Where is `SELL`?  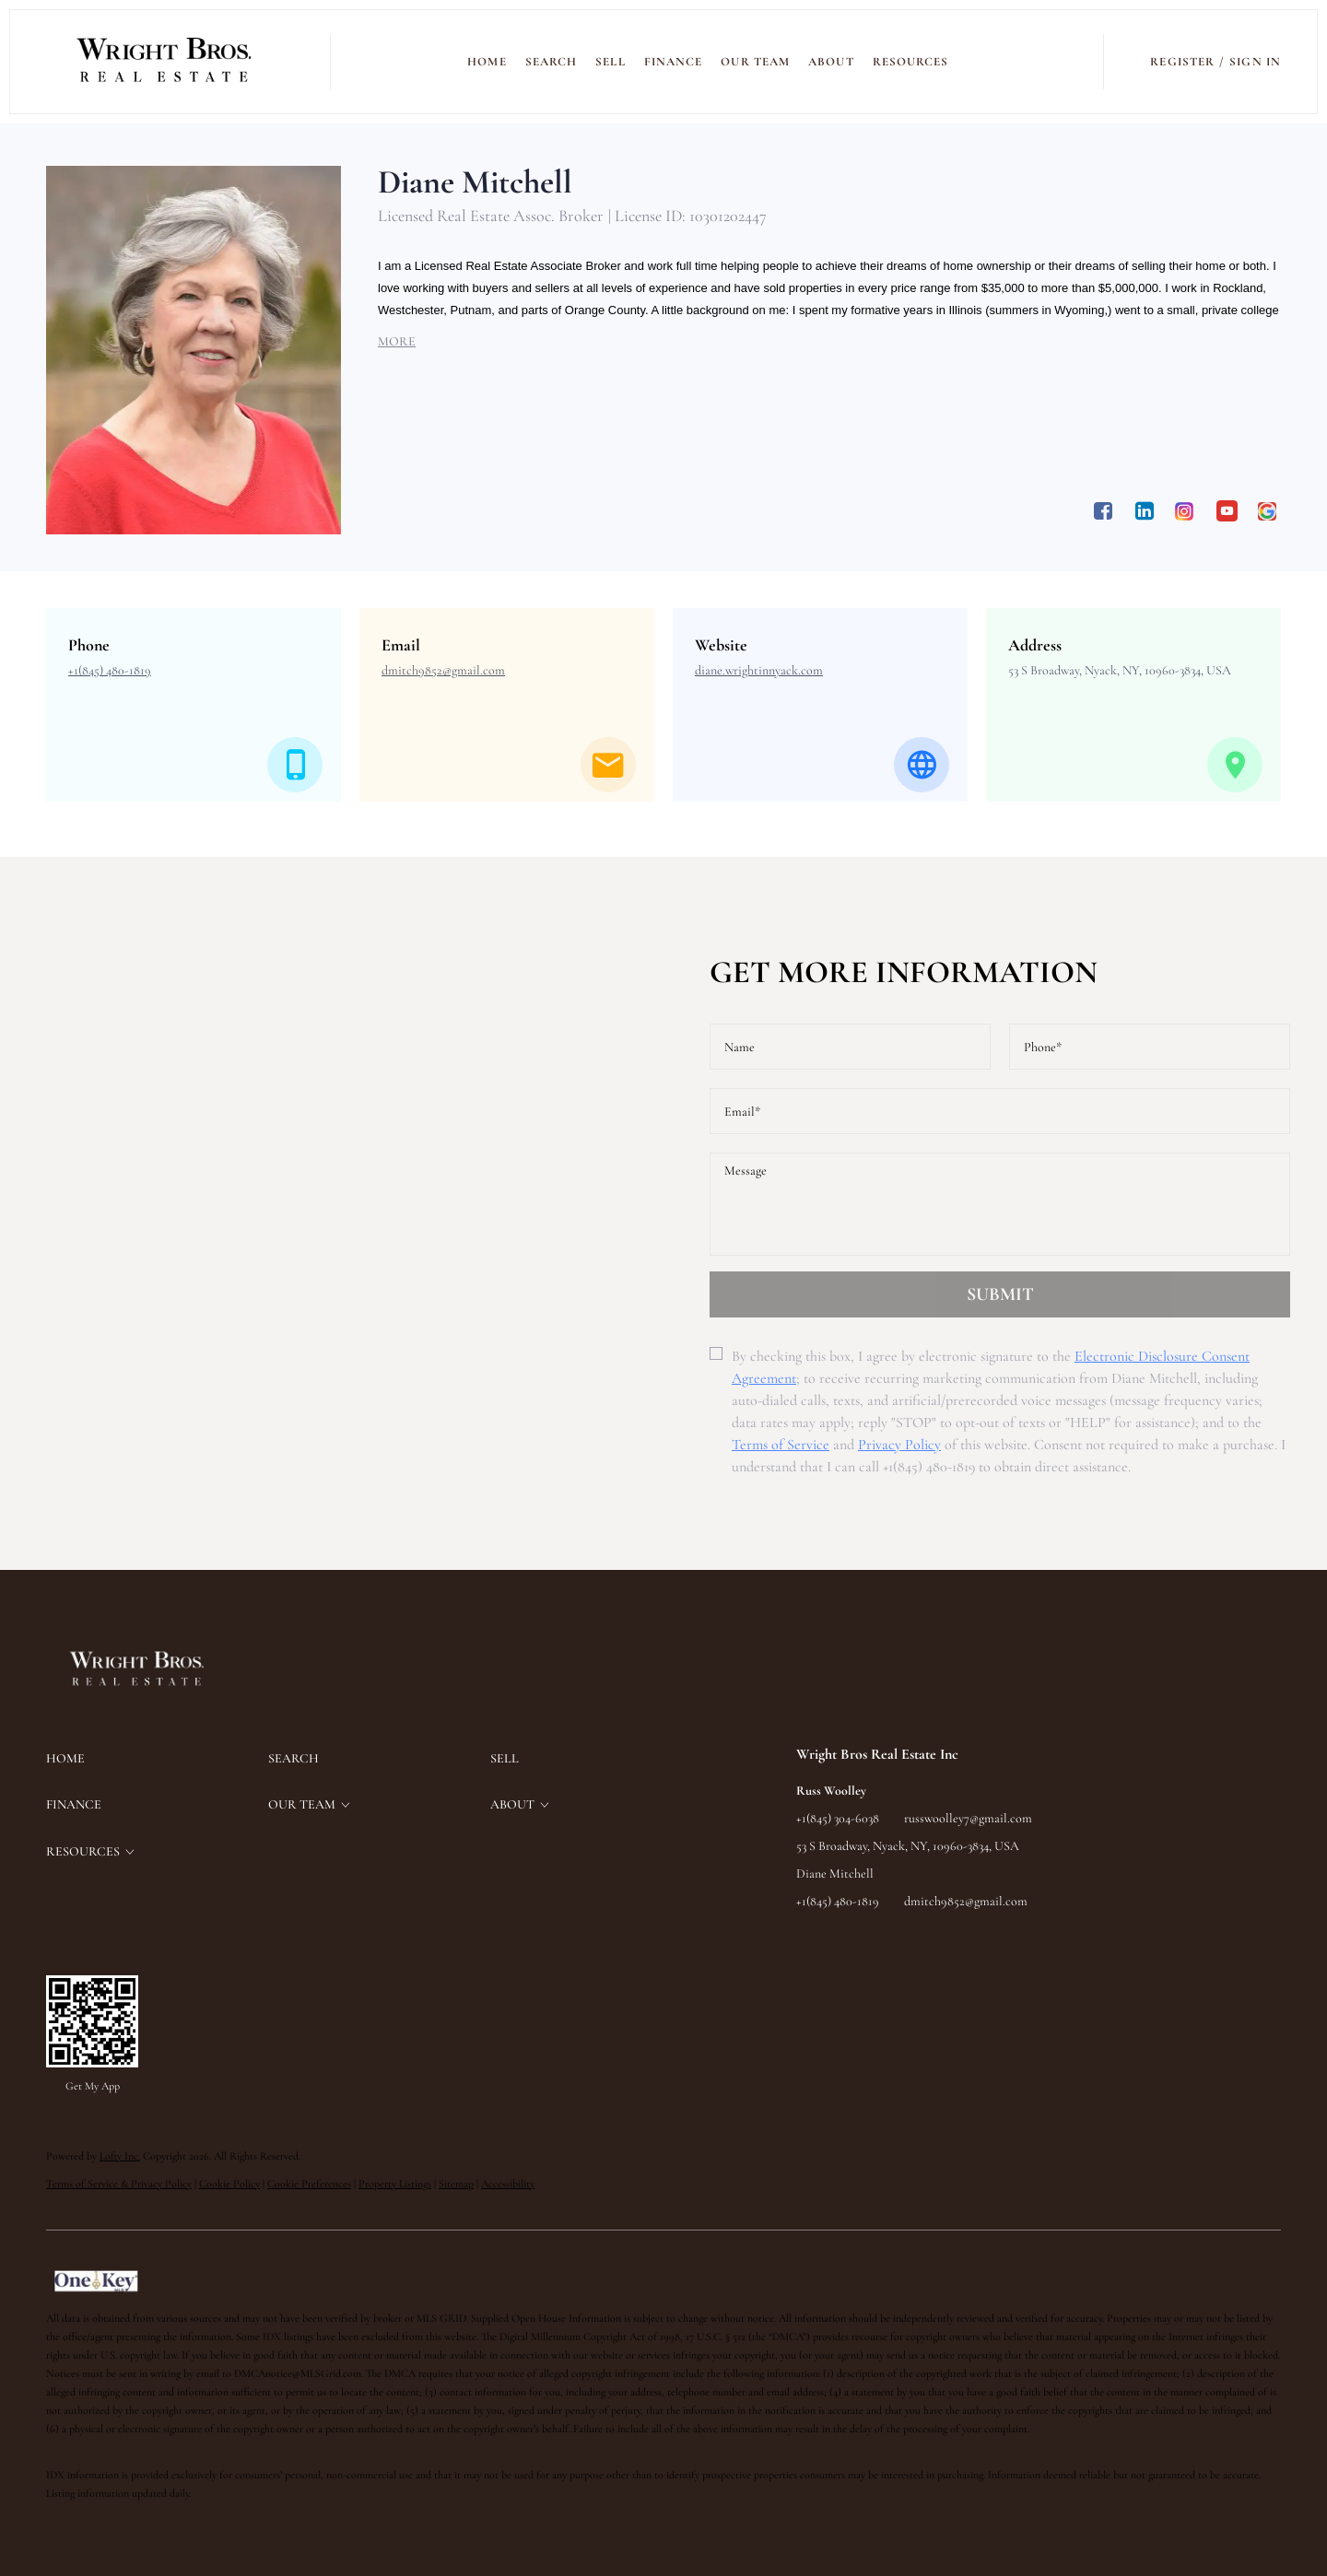
SELL is located at coordinates (610, 61).